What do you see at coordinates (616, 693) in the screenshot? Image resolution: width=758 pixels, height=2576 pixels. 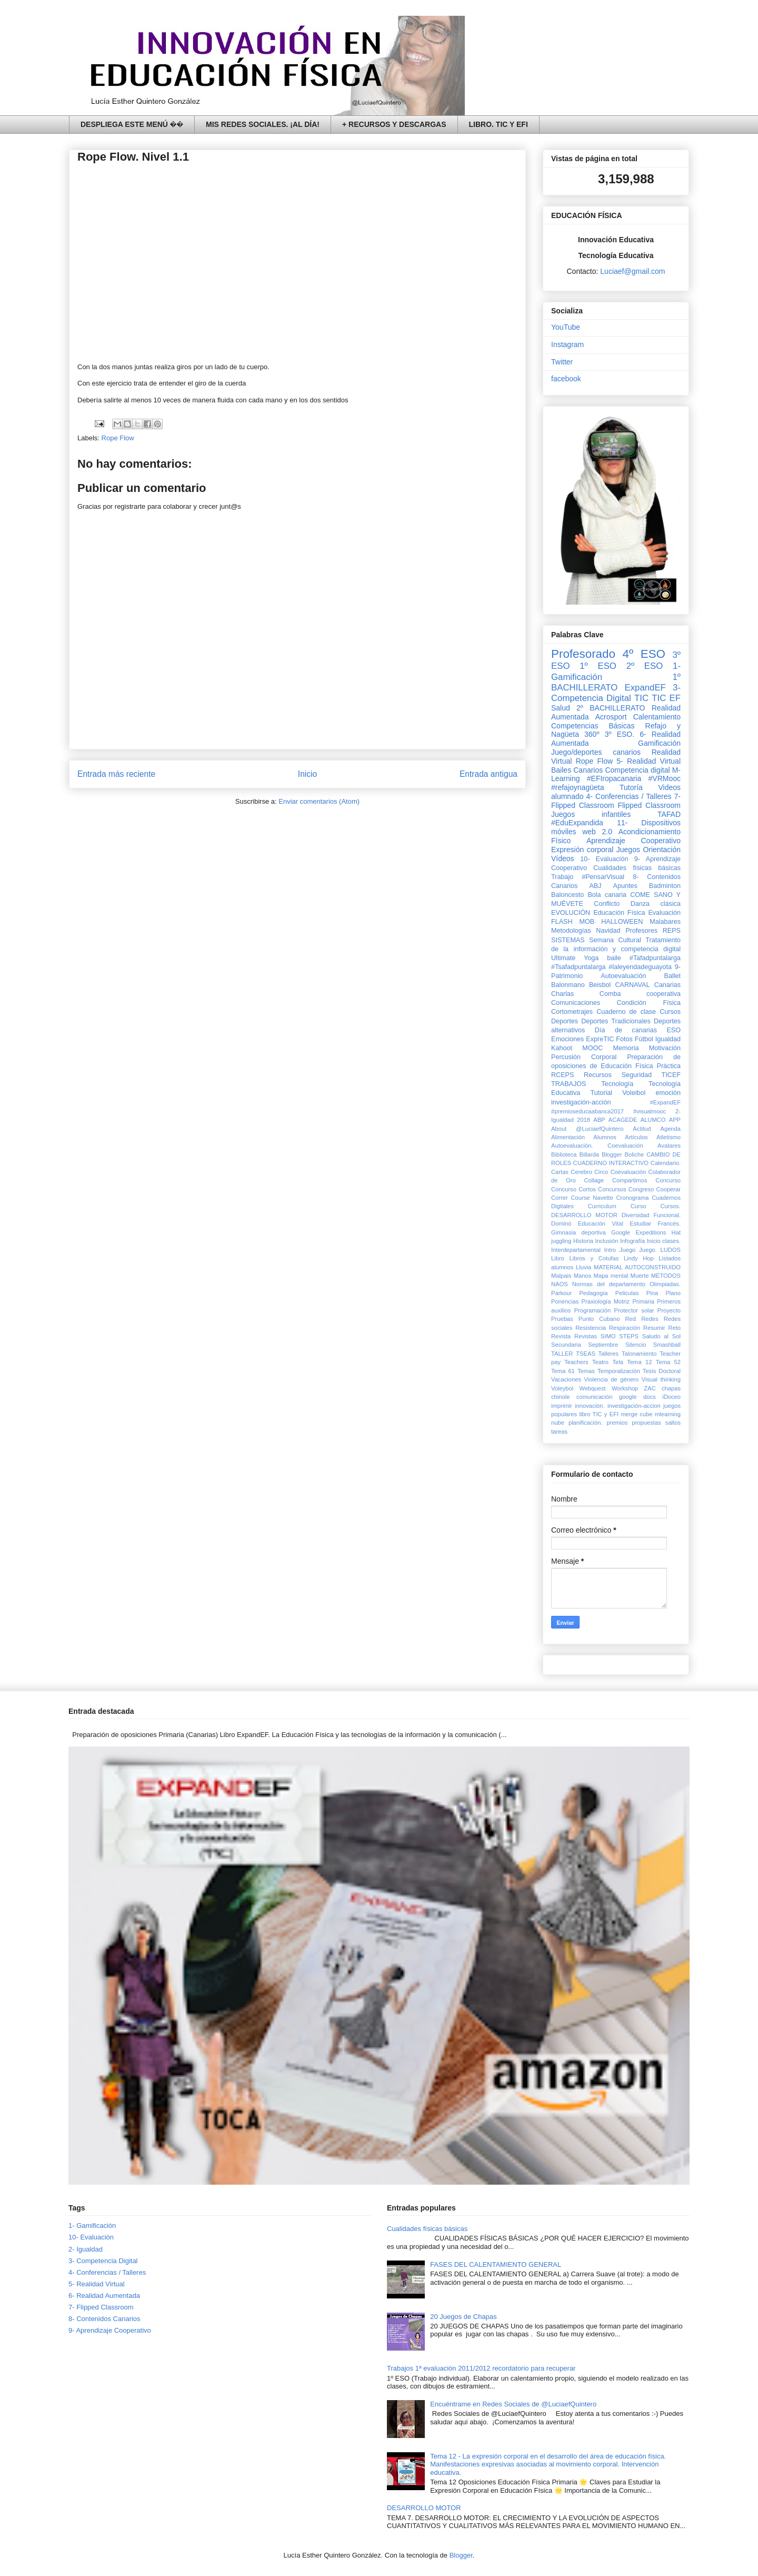 I see `3- Competencia Digital` at bounding box center [616, 693].